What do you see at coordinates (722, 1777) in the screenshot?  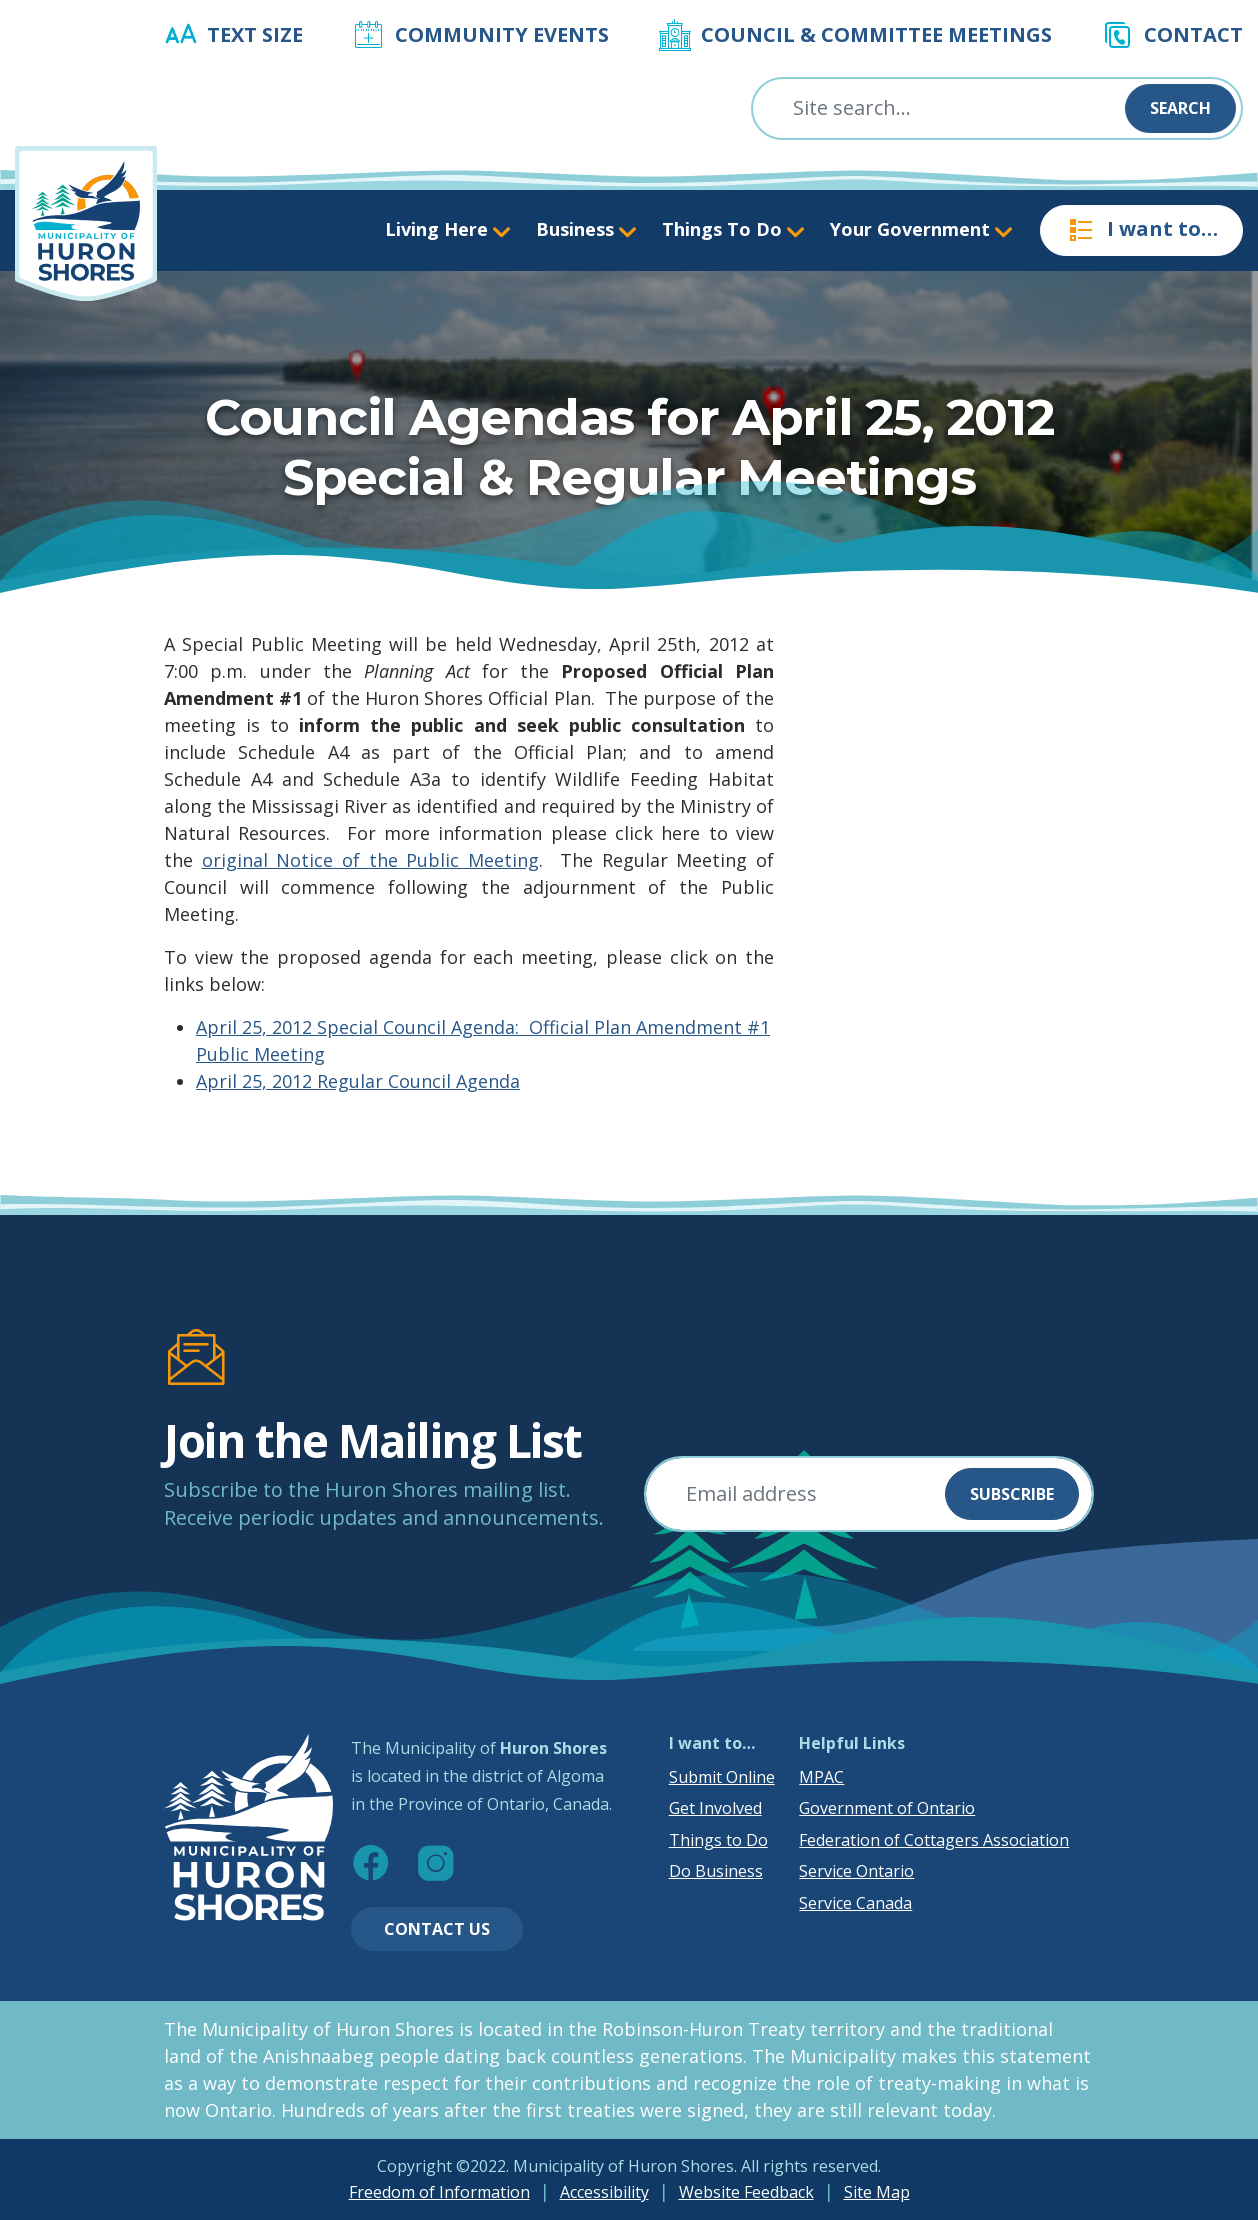 I see `Submit Online` at bounding box center [722, 1777].